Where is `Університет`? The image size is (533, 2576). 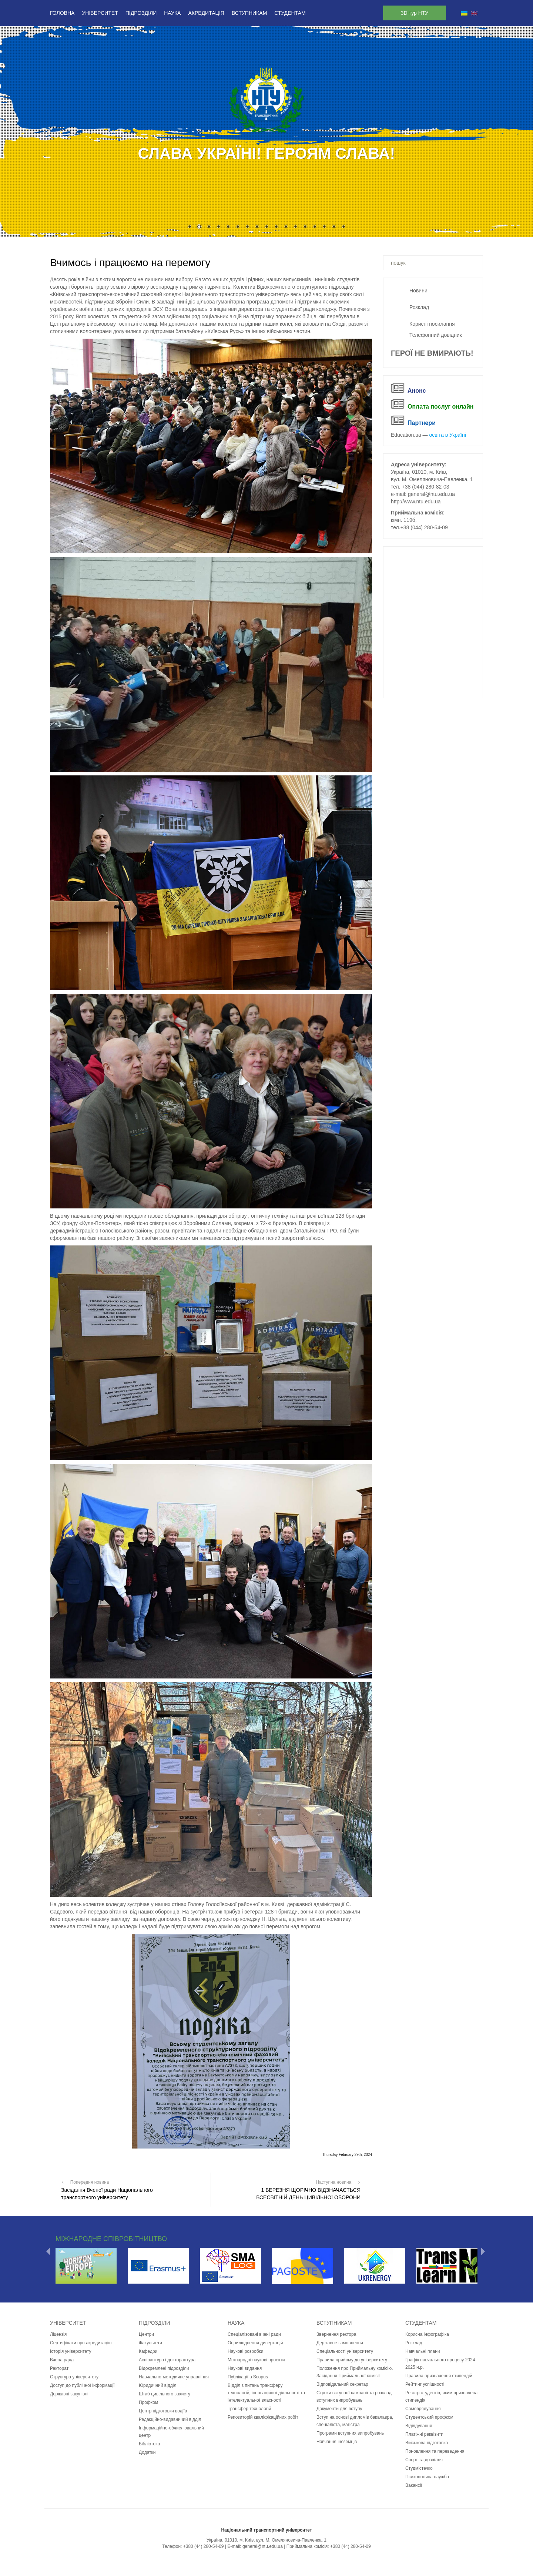
Університет is located at coordinates (100, 13).